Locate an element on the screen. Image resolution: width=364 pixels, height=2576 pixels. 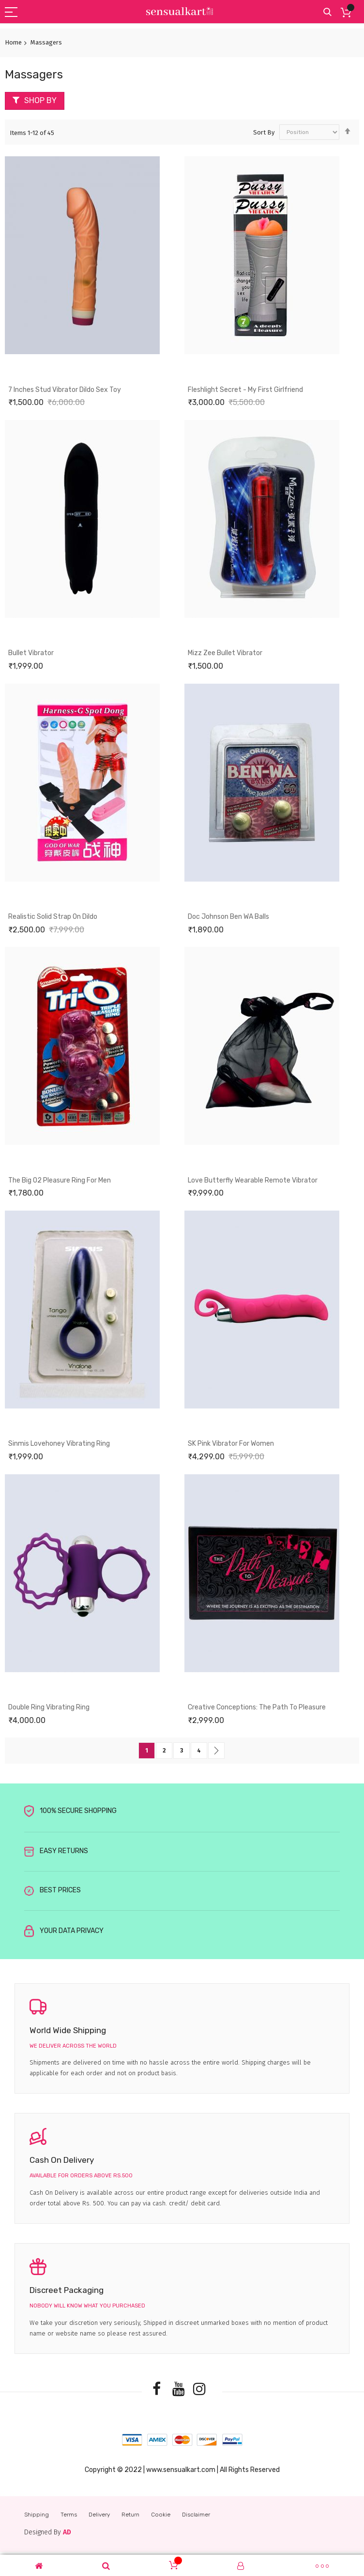
Shop By [tab] is located at coordinates (40, 100).